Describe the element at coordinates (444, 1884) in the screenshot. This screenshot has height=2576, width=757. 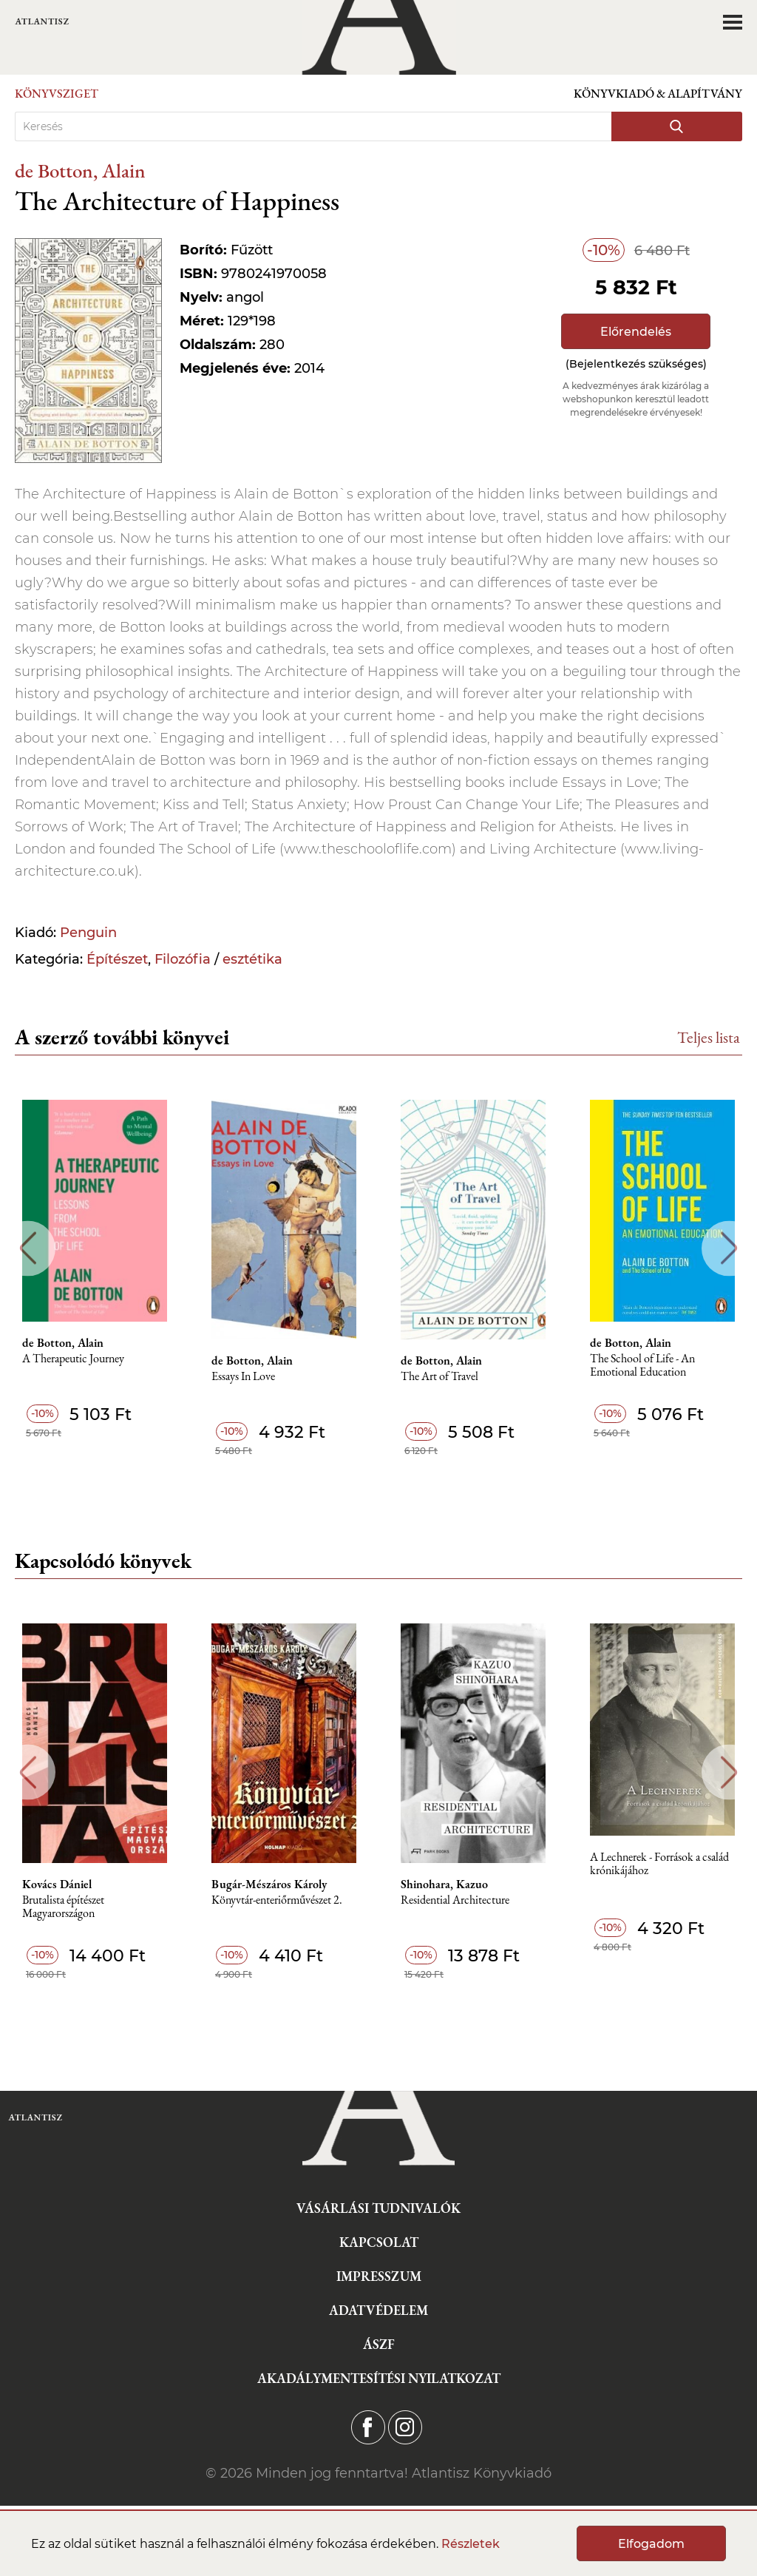
I see `Shinohara, Kazuo` at that location.